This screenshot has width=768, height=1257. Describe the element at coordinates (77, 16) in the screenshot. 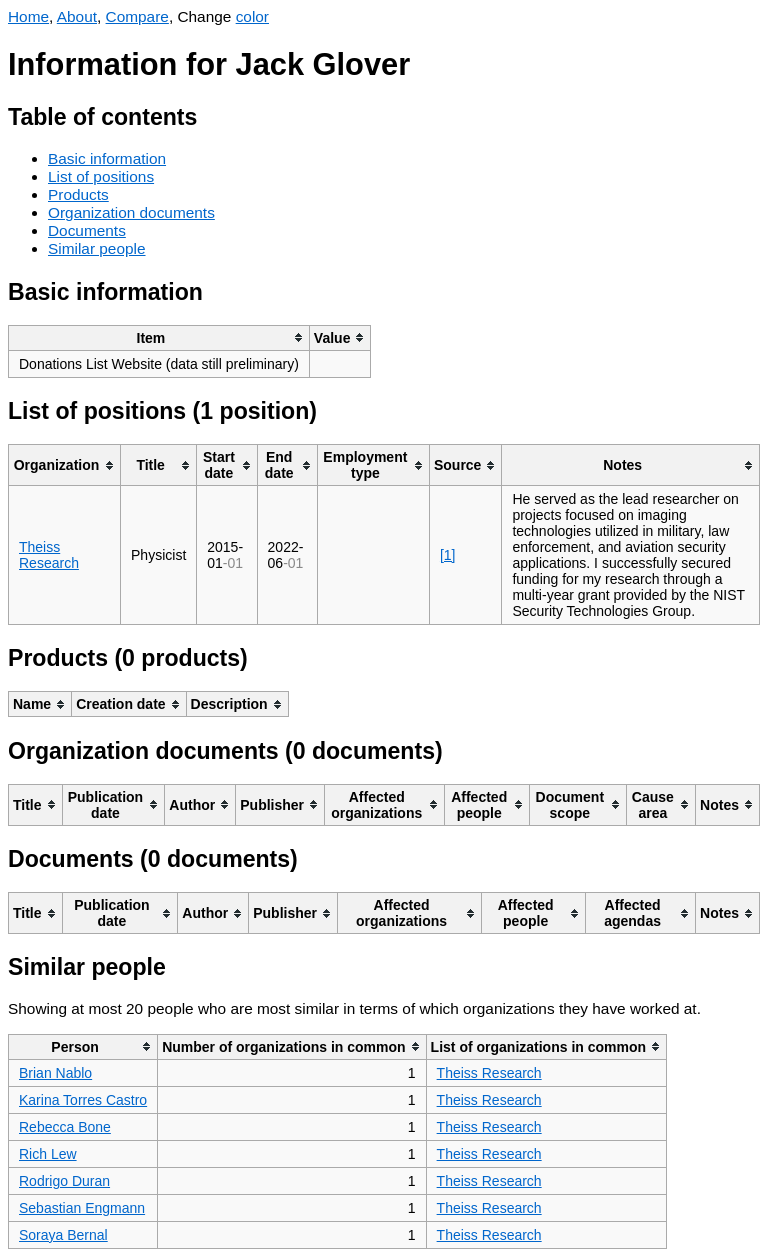

I see `About` at that location.